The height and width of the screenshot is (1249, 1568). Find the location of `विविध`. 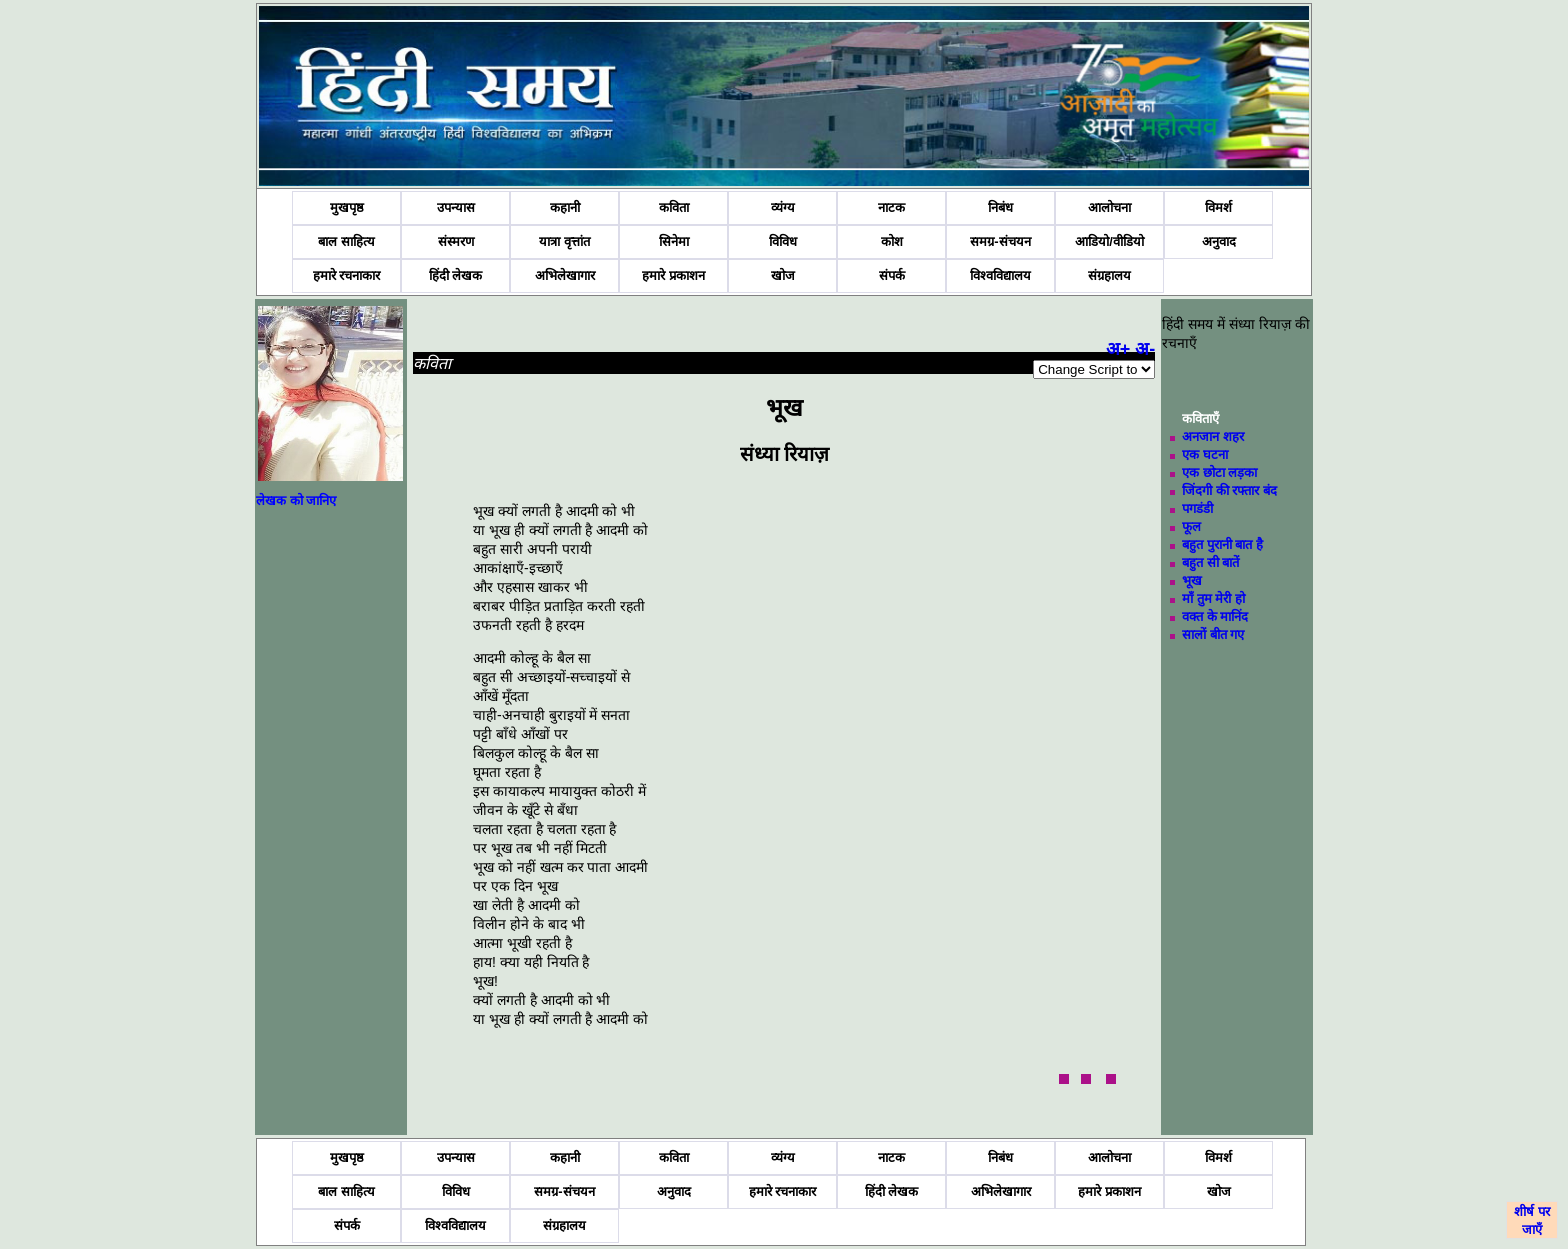

विविध is located at coordinates (783, 241).